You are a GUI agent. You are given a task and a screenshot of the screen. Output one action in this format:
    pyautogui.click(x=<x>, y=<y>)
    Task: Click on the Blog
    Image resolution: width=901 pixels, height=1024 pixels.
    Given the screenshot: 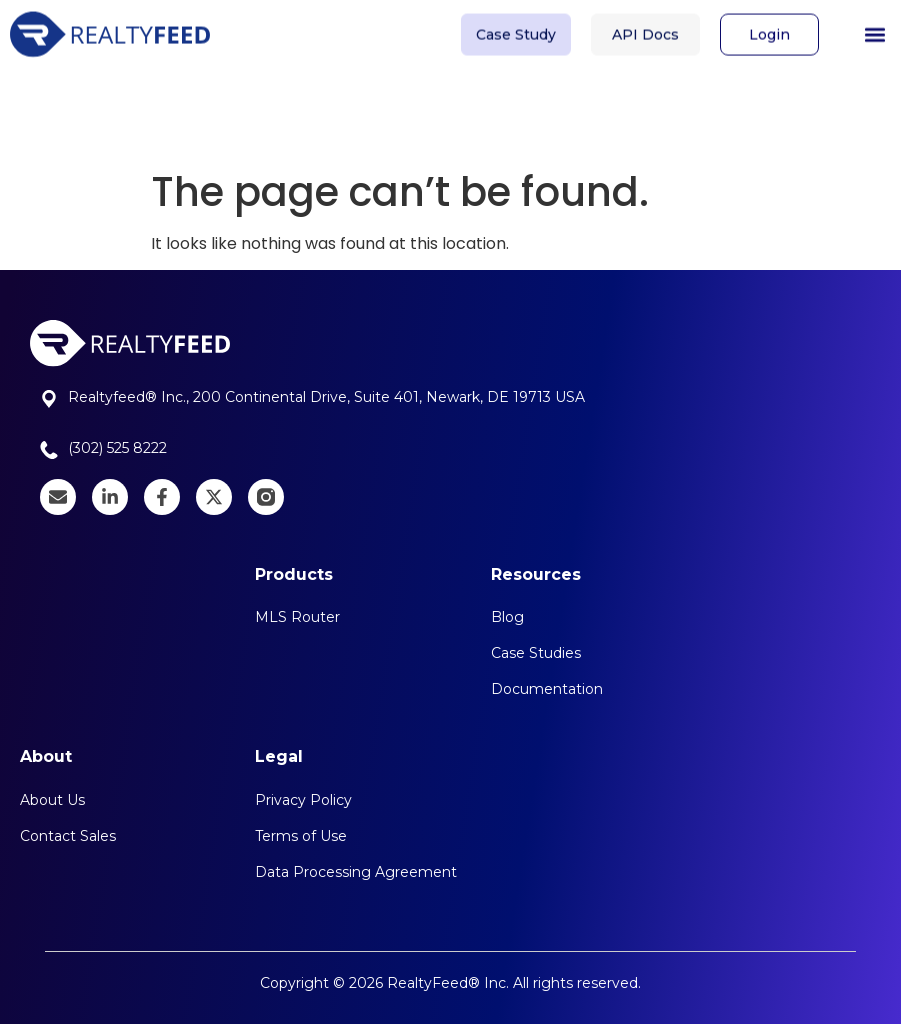 What is the action you would take?
    pyautogui.click(x=507, y=617)
    